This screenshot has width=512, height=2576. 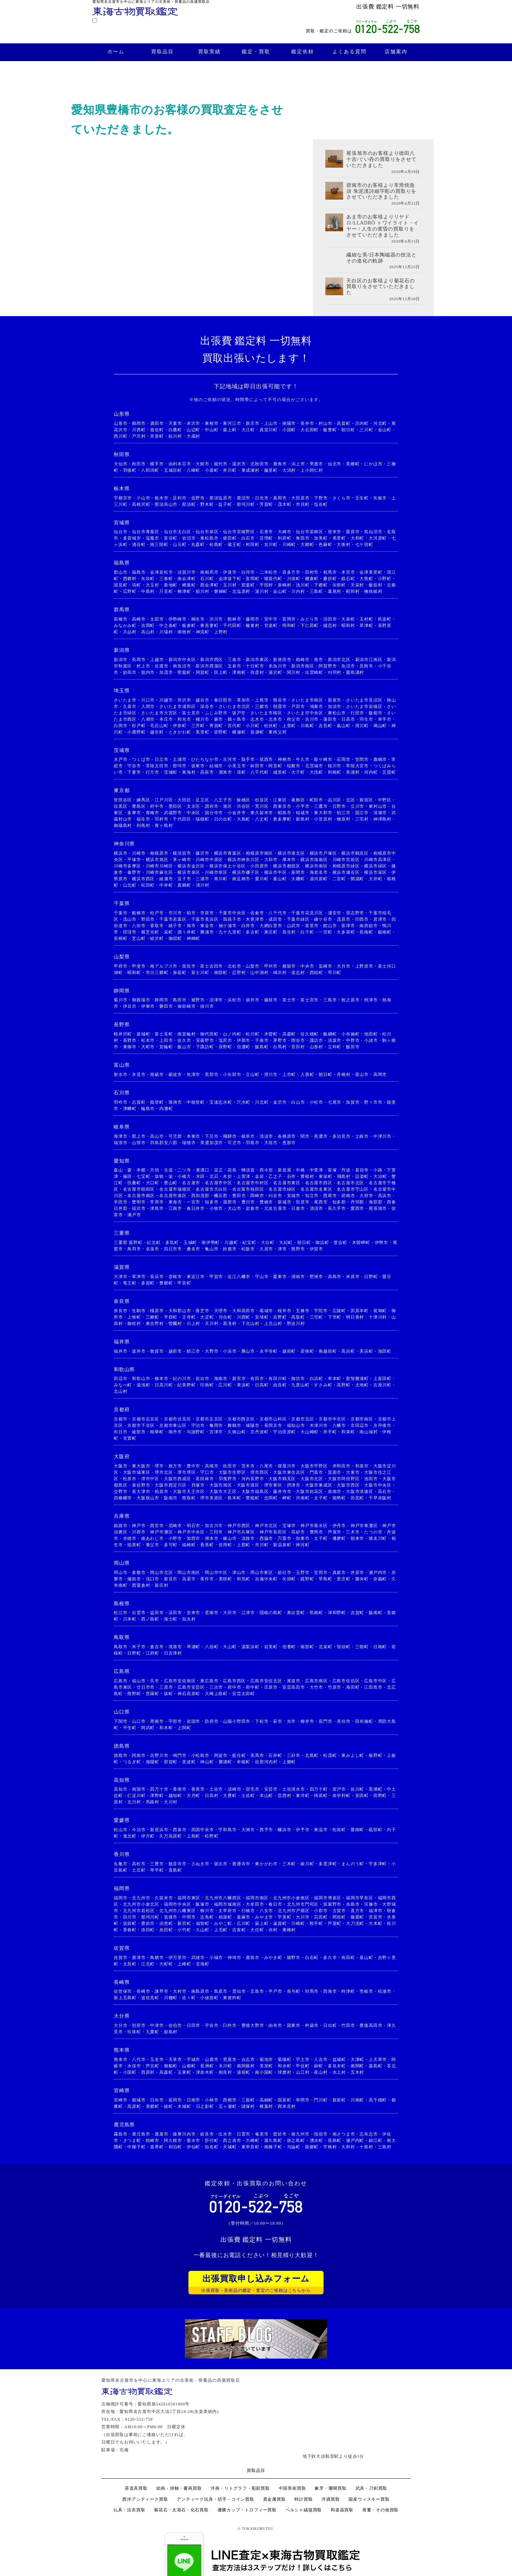 What do you see at coordinates (284, 1829) in the screenshot?
I see `幡浜市` at bounding box center [284, 1829].